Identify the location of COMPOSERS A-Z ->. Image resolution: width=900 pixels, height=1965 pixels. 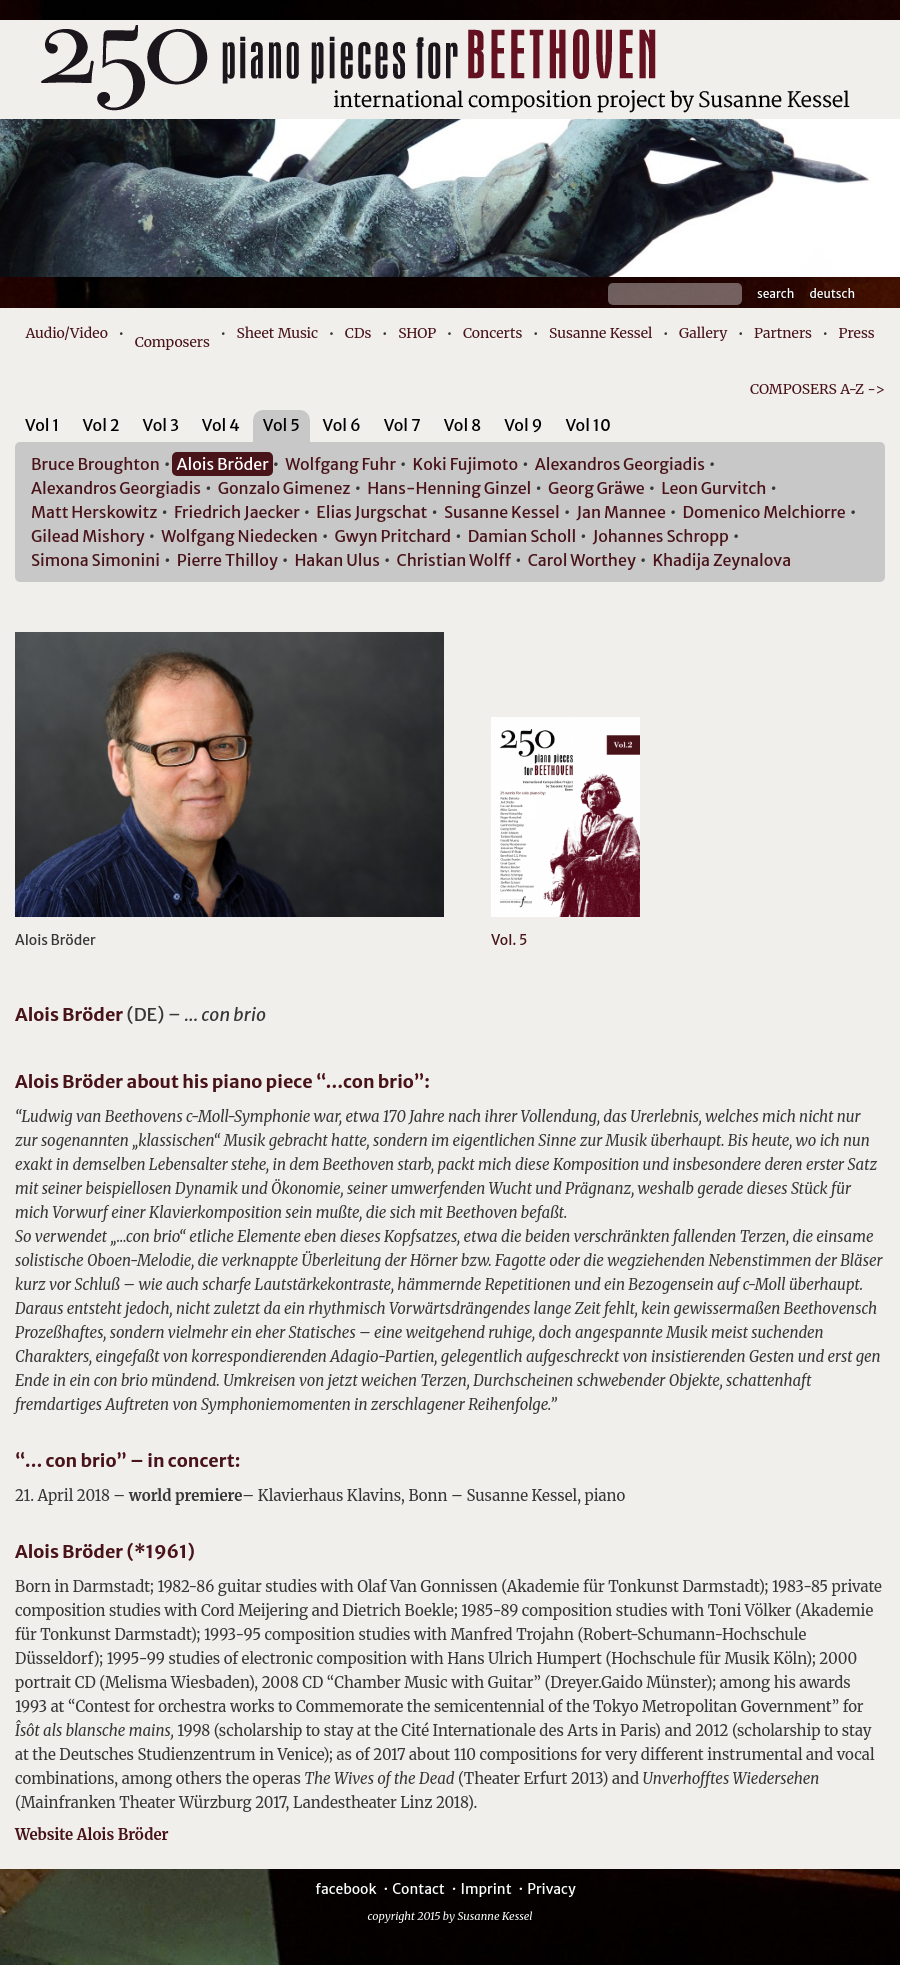
(817, 389).